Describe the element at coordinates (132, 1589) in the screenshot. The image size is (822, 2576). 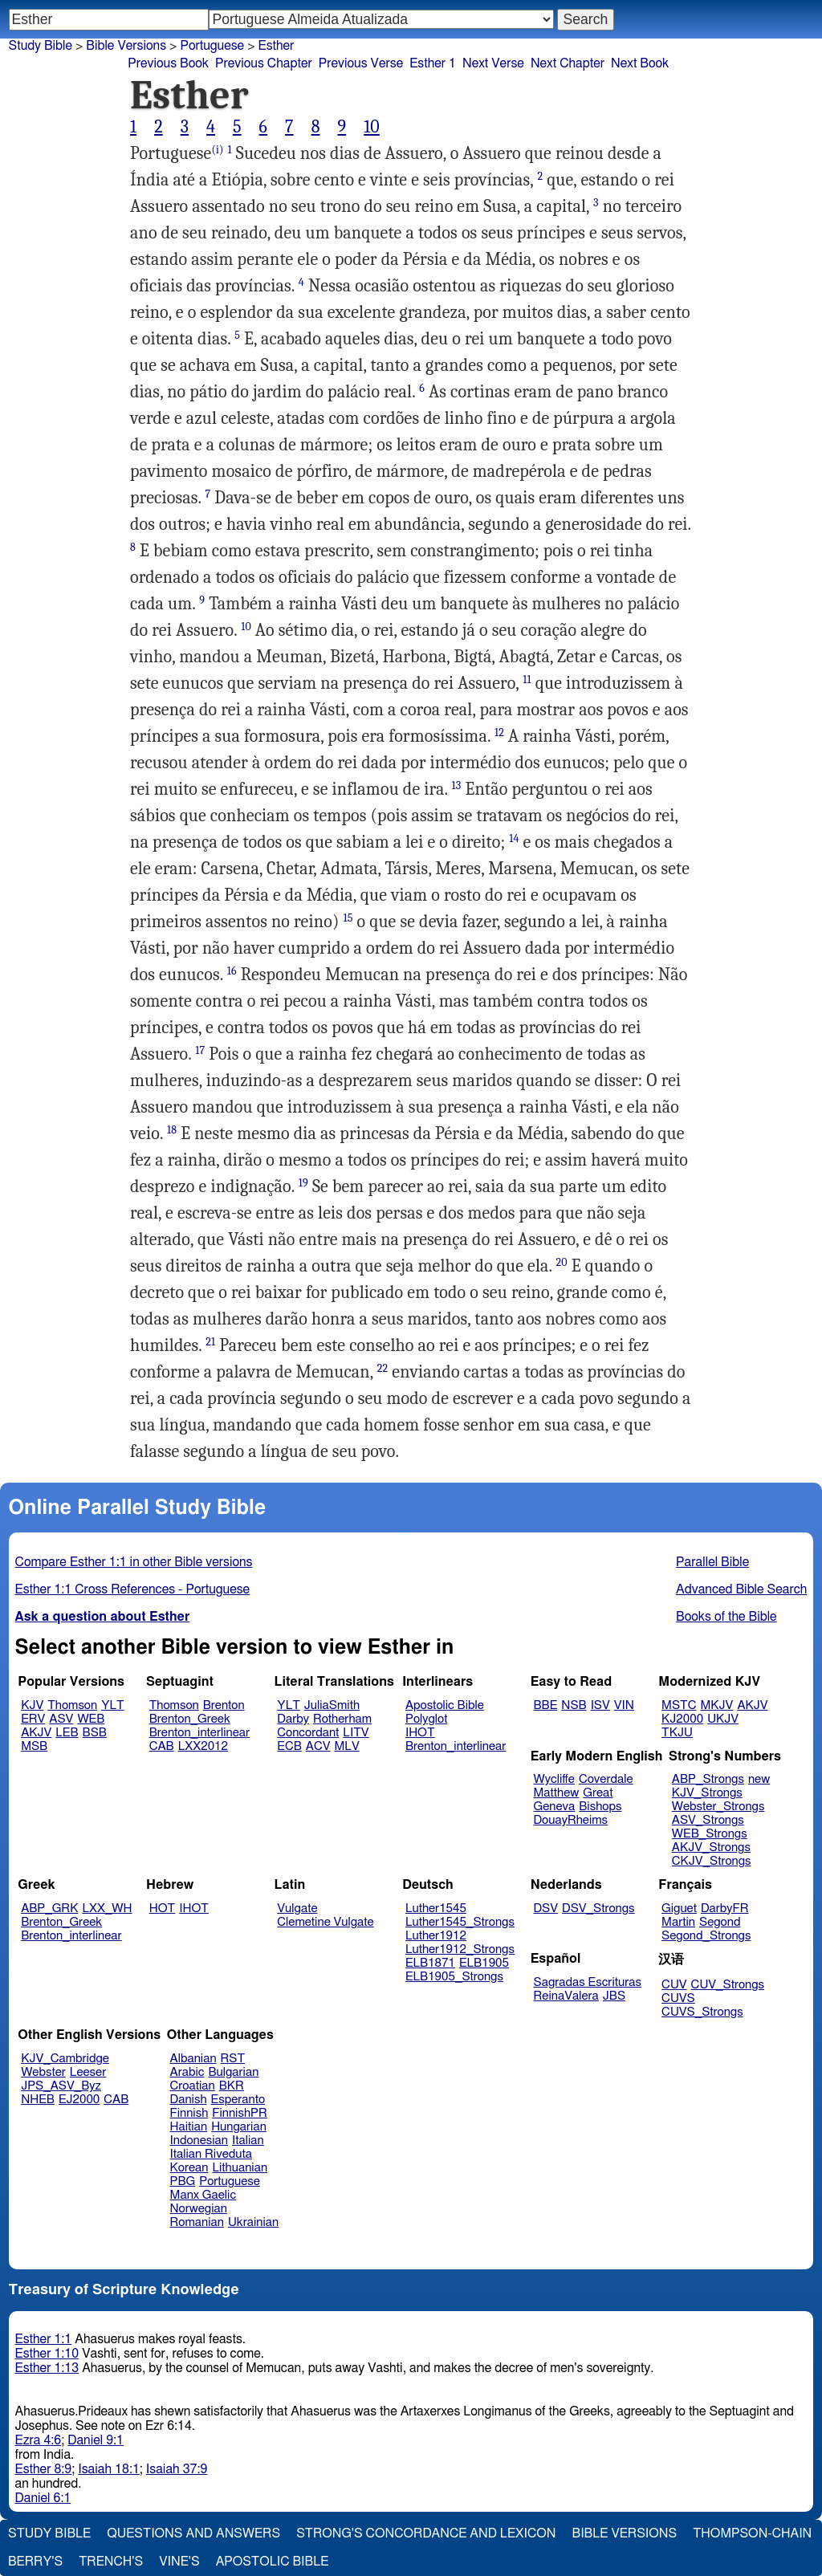
I see `Esther 1:1 Cross References - Portuguese` at that location.